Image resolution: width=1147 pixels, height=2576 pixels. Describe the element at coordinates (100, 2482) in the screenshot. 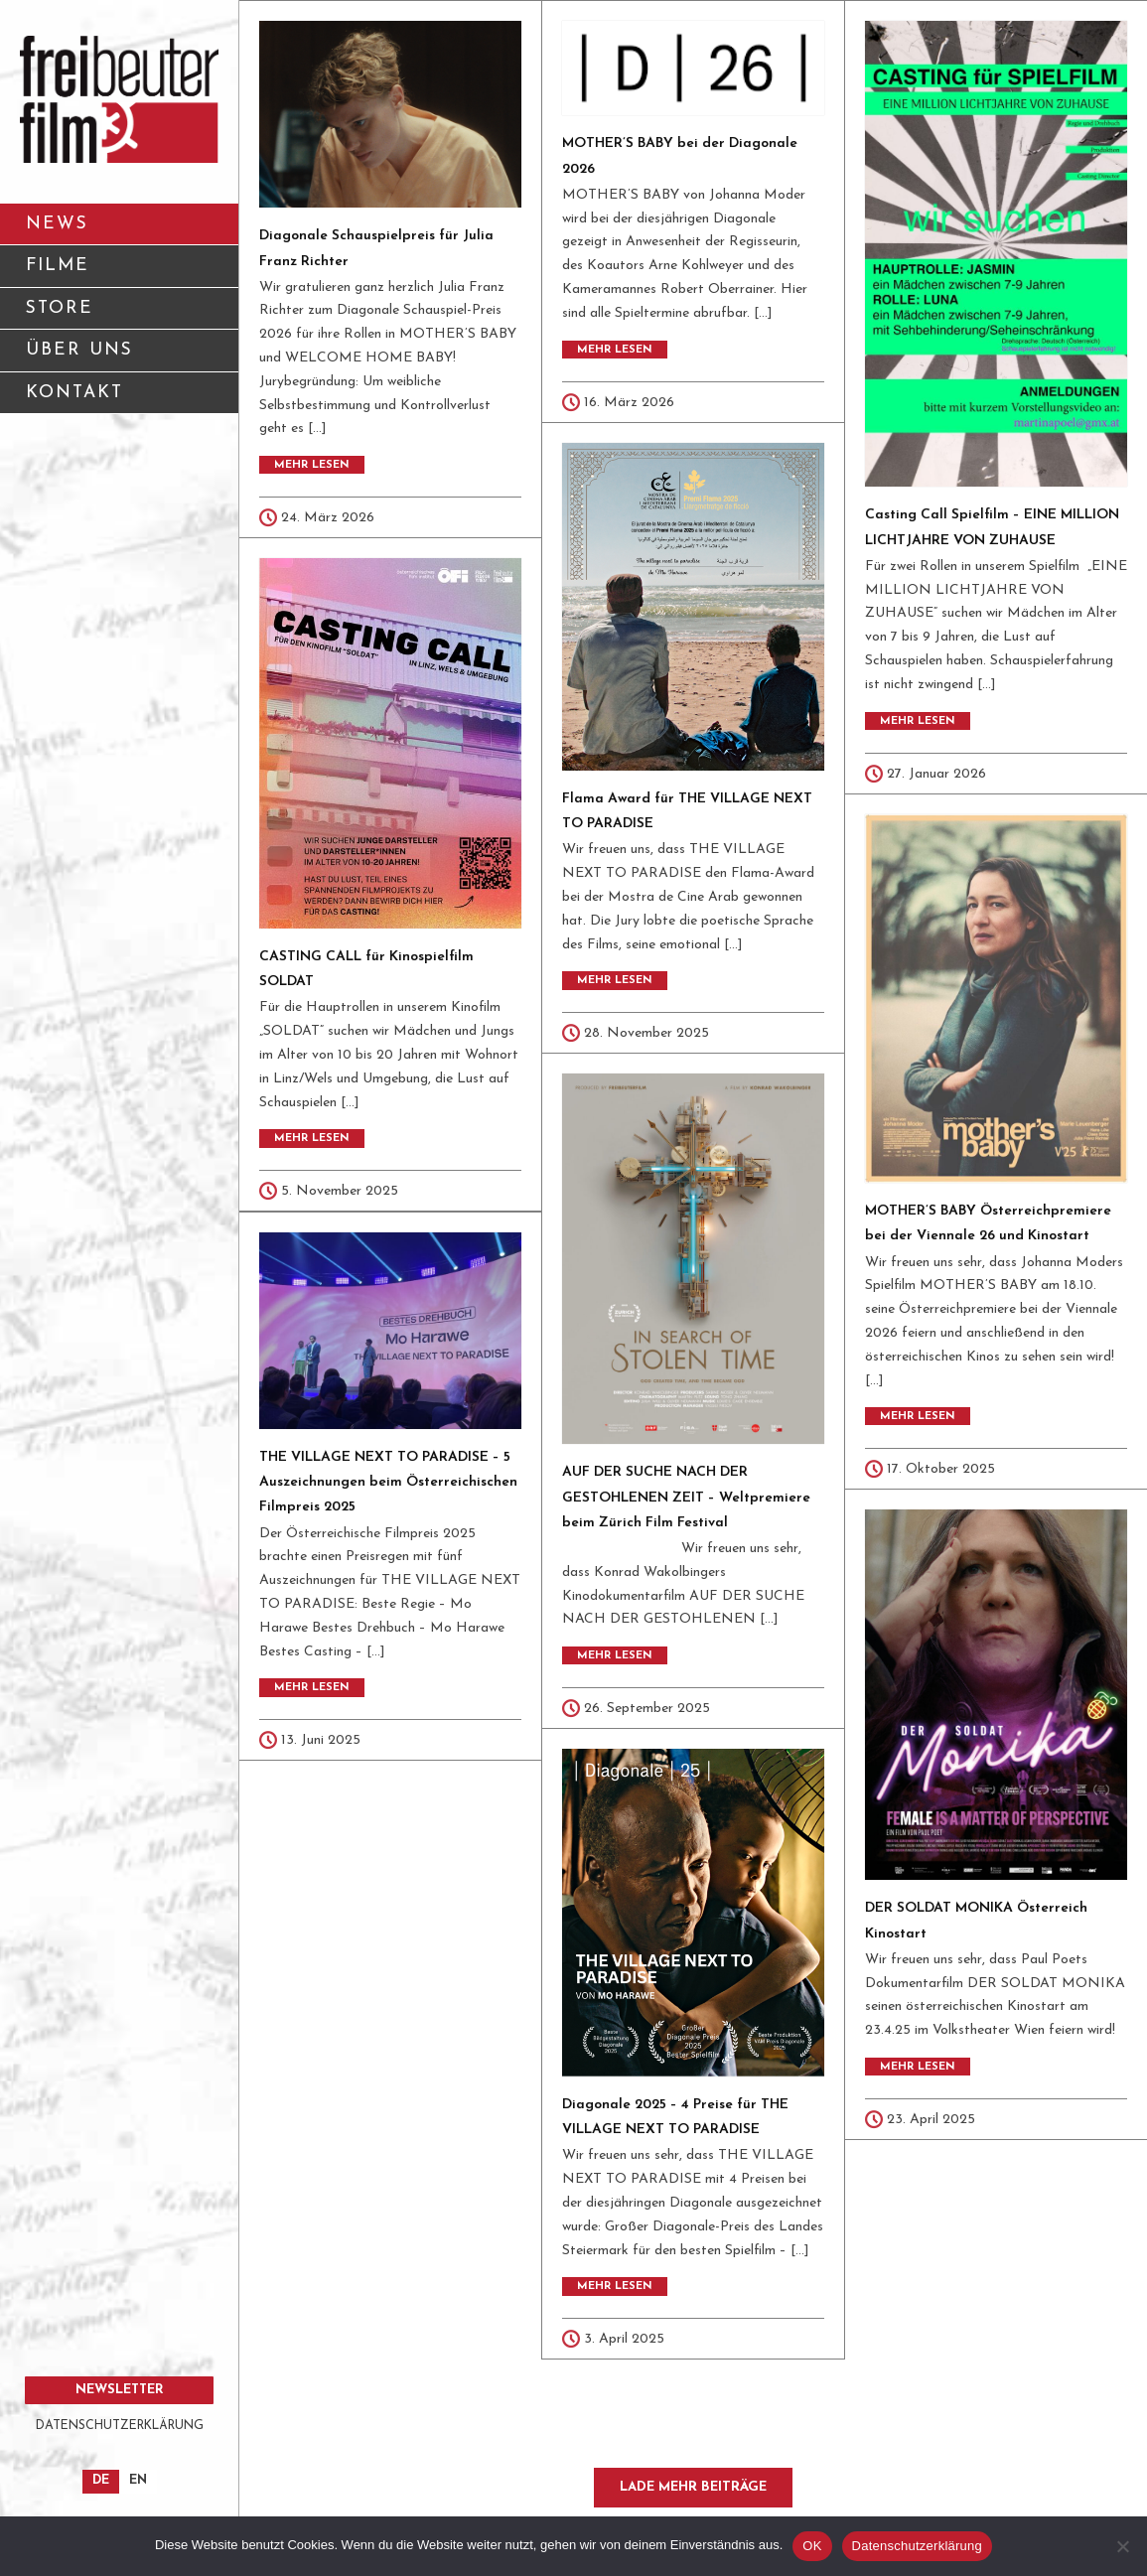

I see `[Wechseln zu DE]` at that location.